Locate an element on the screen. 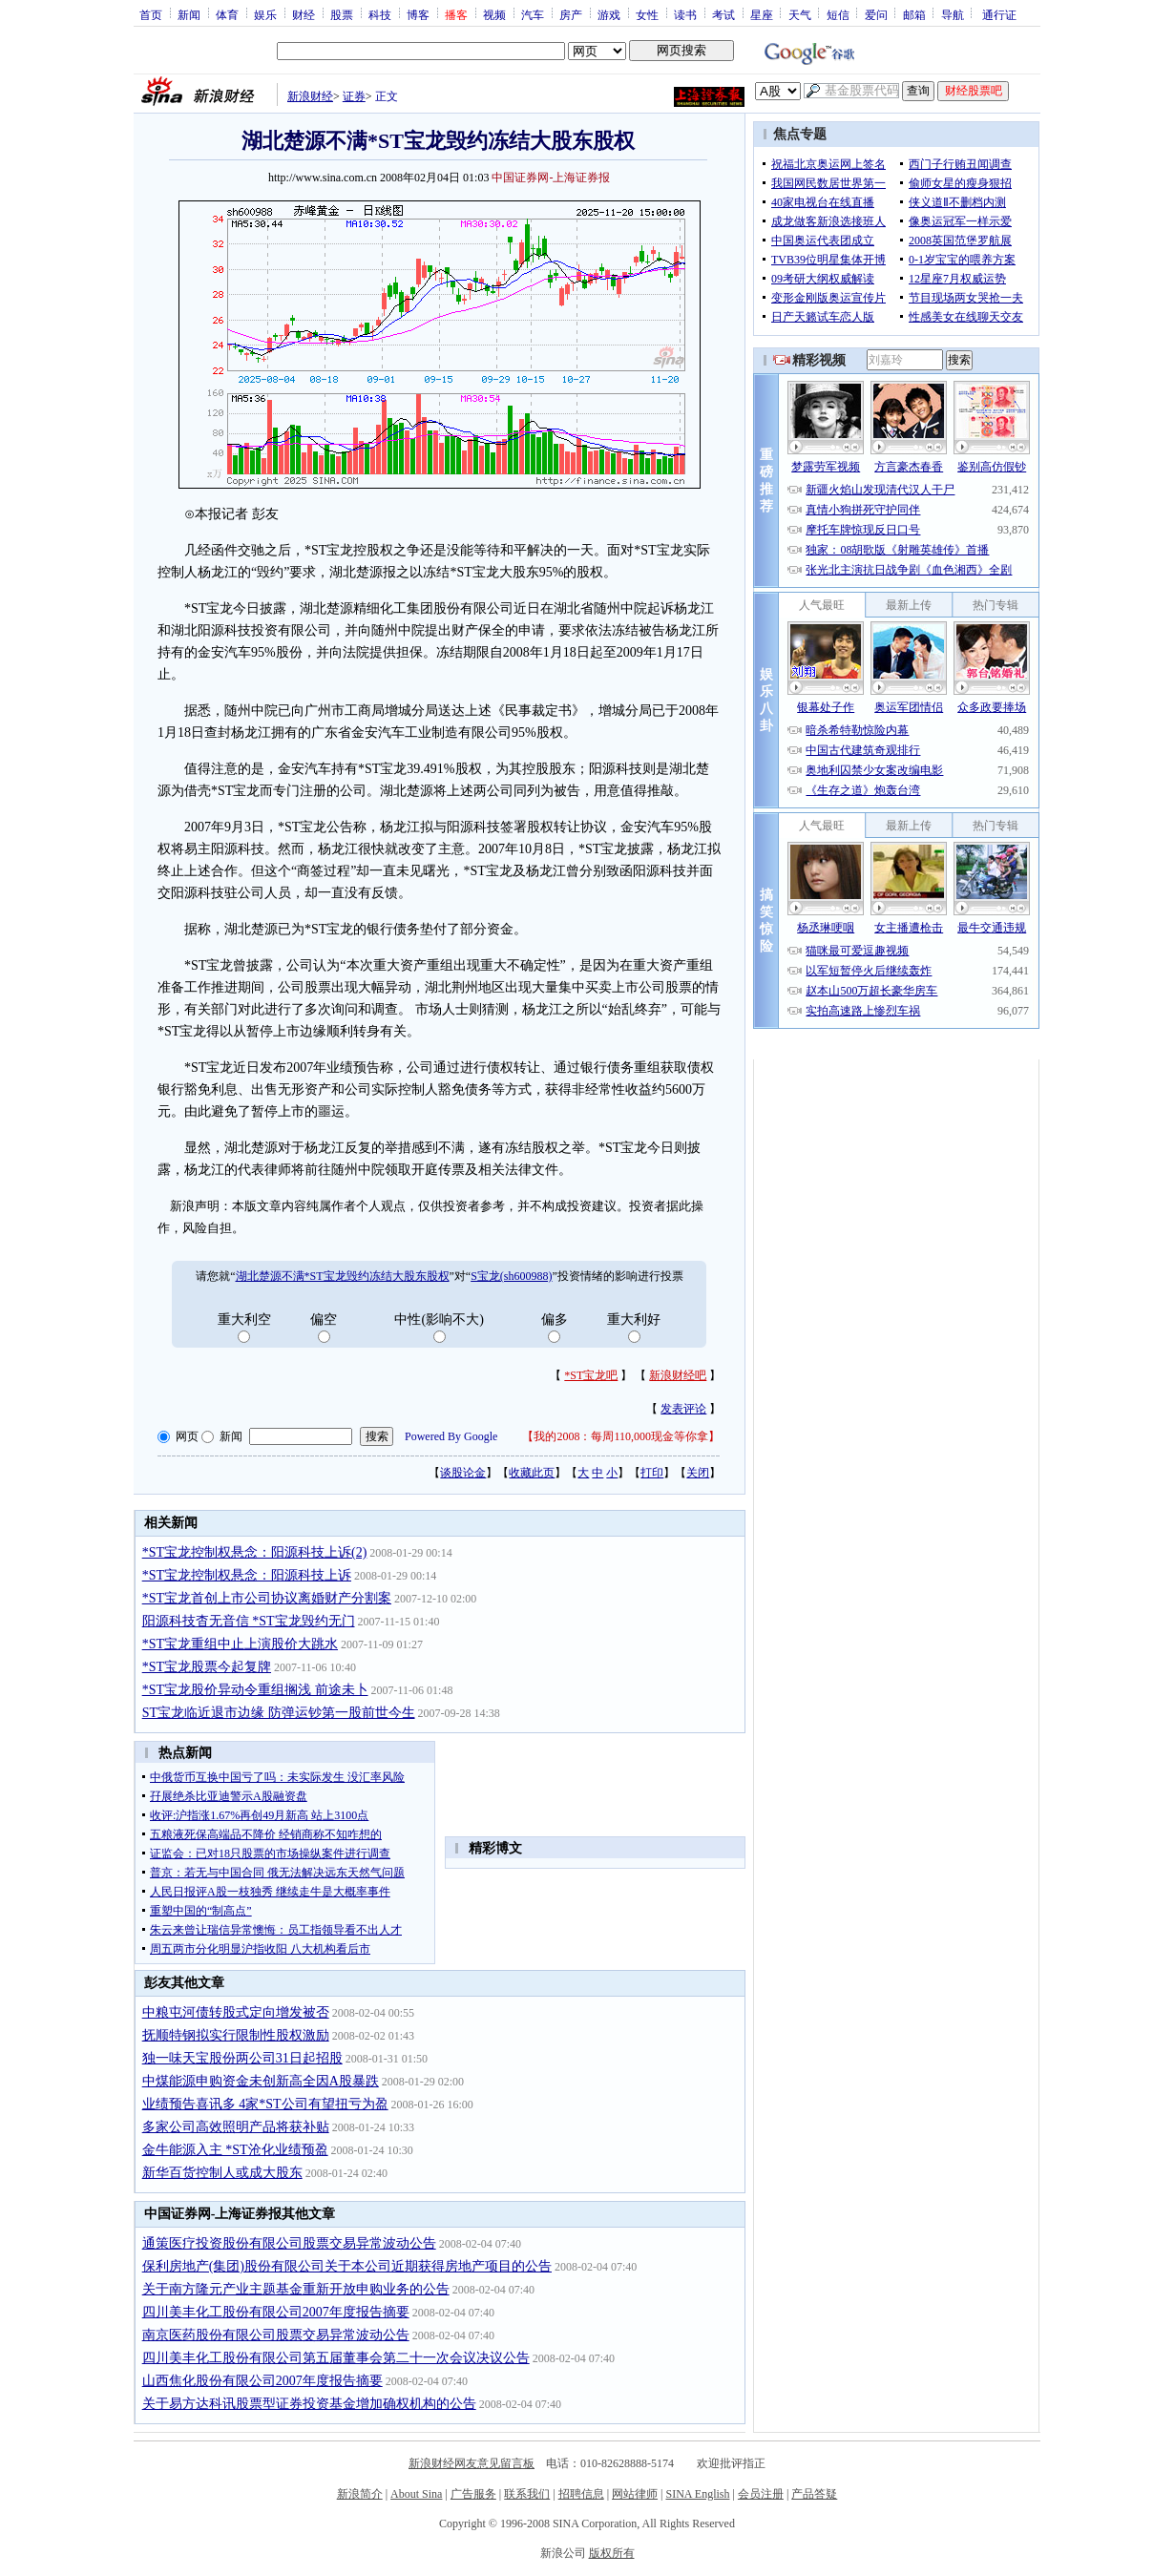 This screenshot has height=2576, width=1174. *ST宝龙首创上市公司协议离婚财产分割案 is located at coordinates (266, 1598).